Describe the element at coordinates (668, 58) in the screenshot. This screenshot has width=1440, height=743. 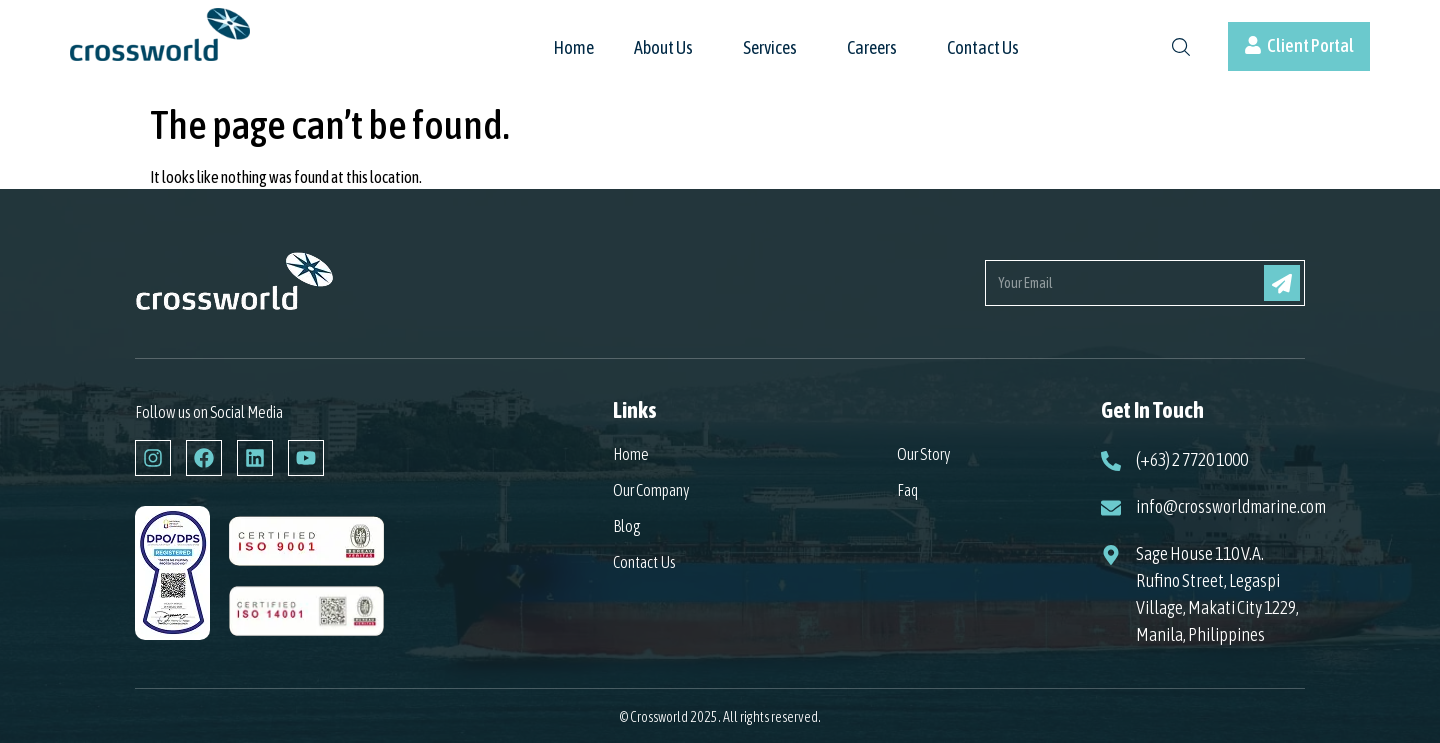
I see `[button]` at that location.